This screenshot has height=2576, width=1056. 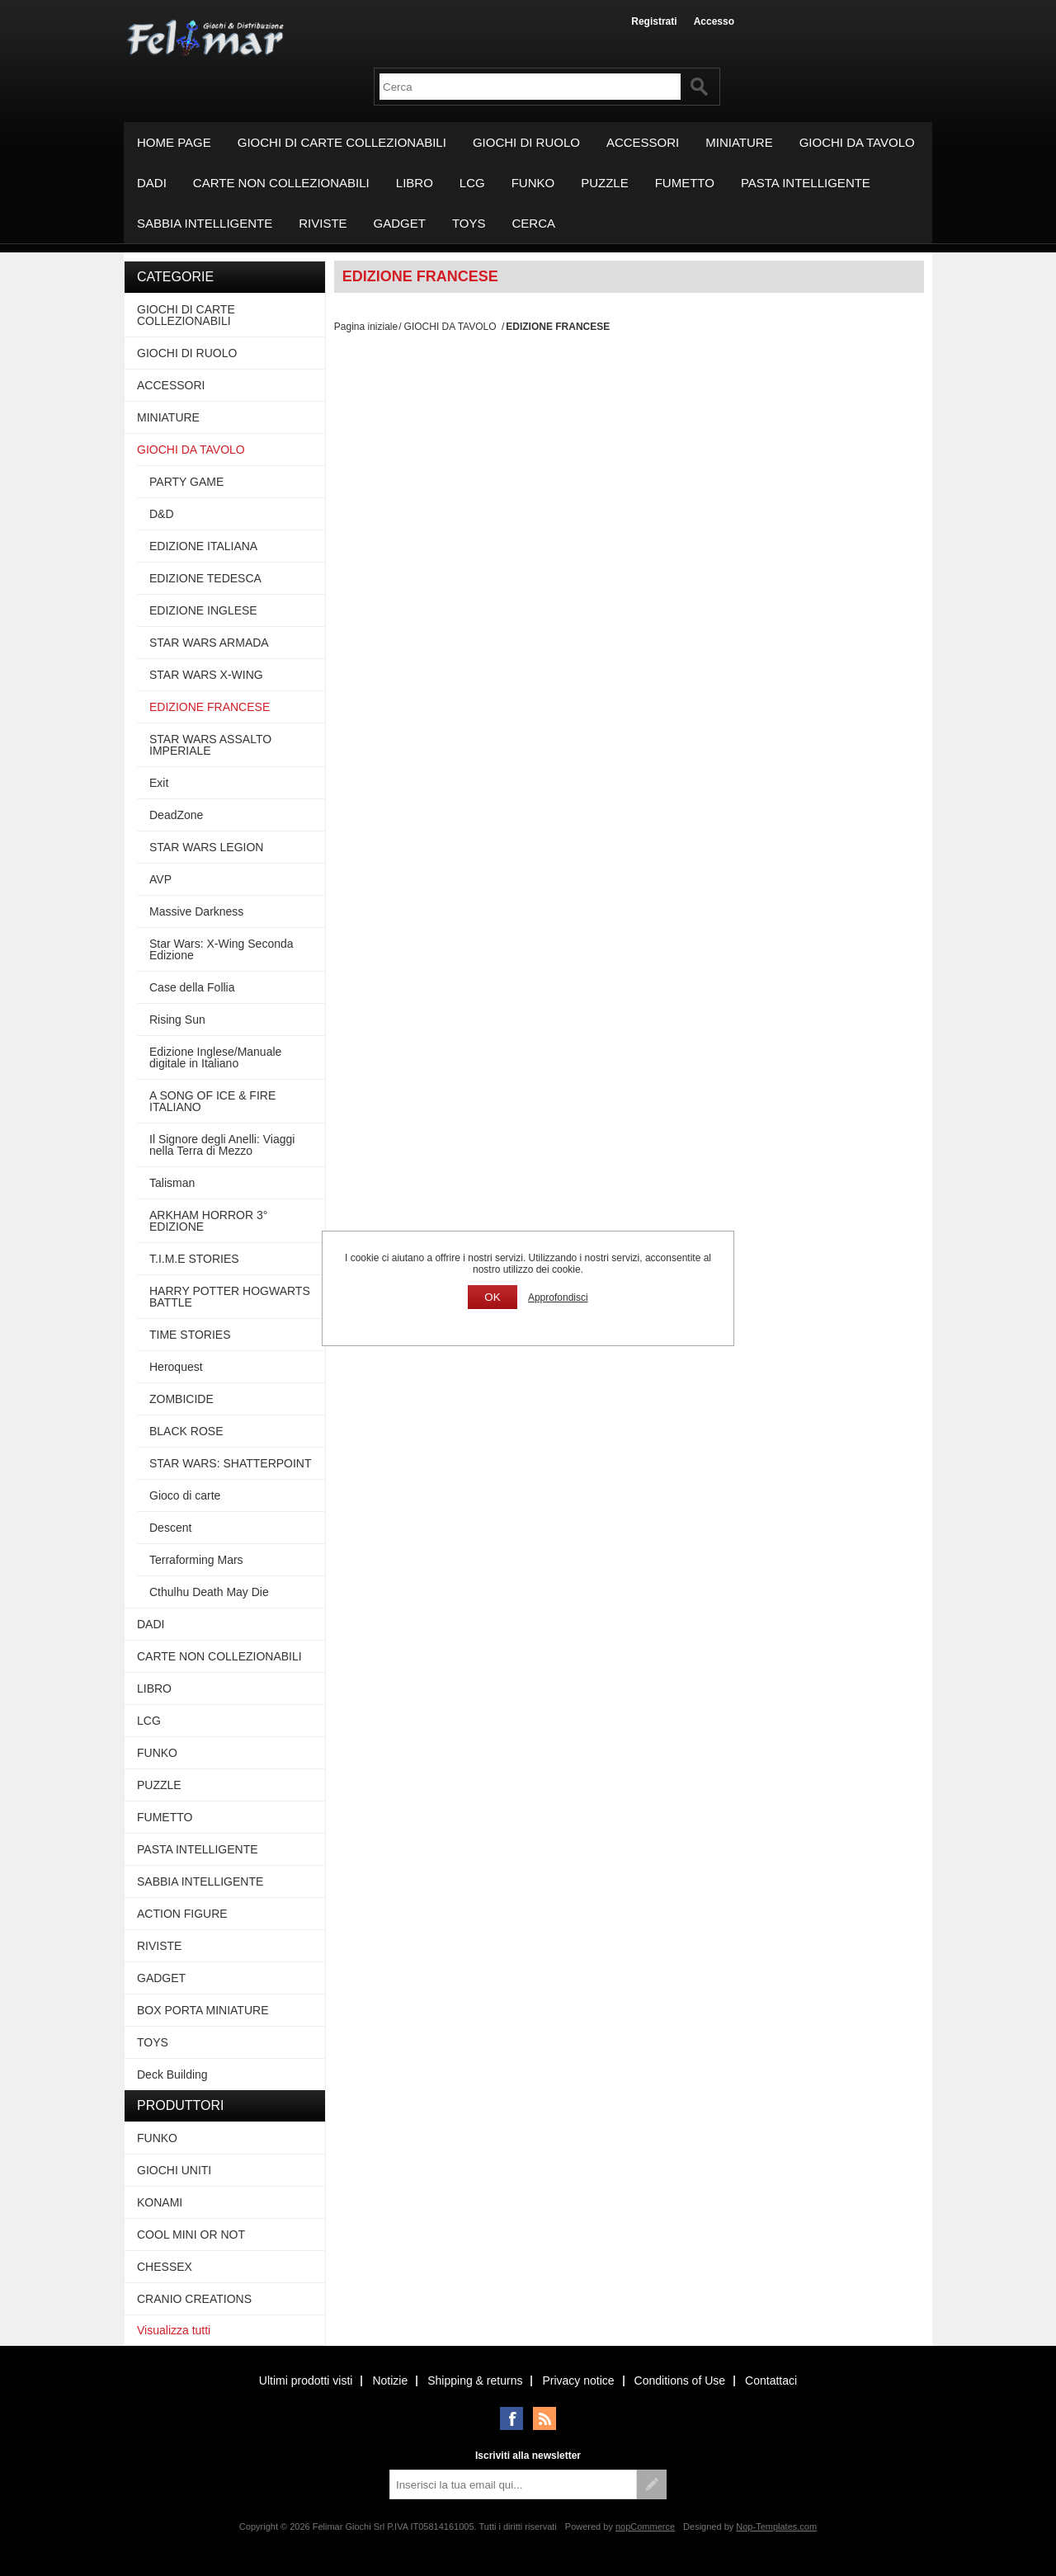 I want to click on STAR WARS X-WING, so click(x=206, y=674).